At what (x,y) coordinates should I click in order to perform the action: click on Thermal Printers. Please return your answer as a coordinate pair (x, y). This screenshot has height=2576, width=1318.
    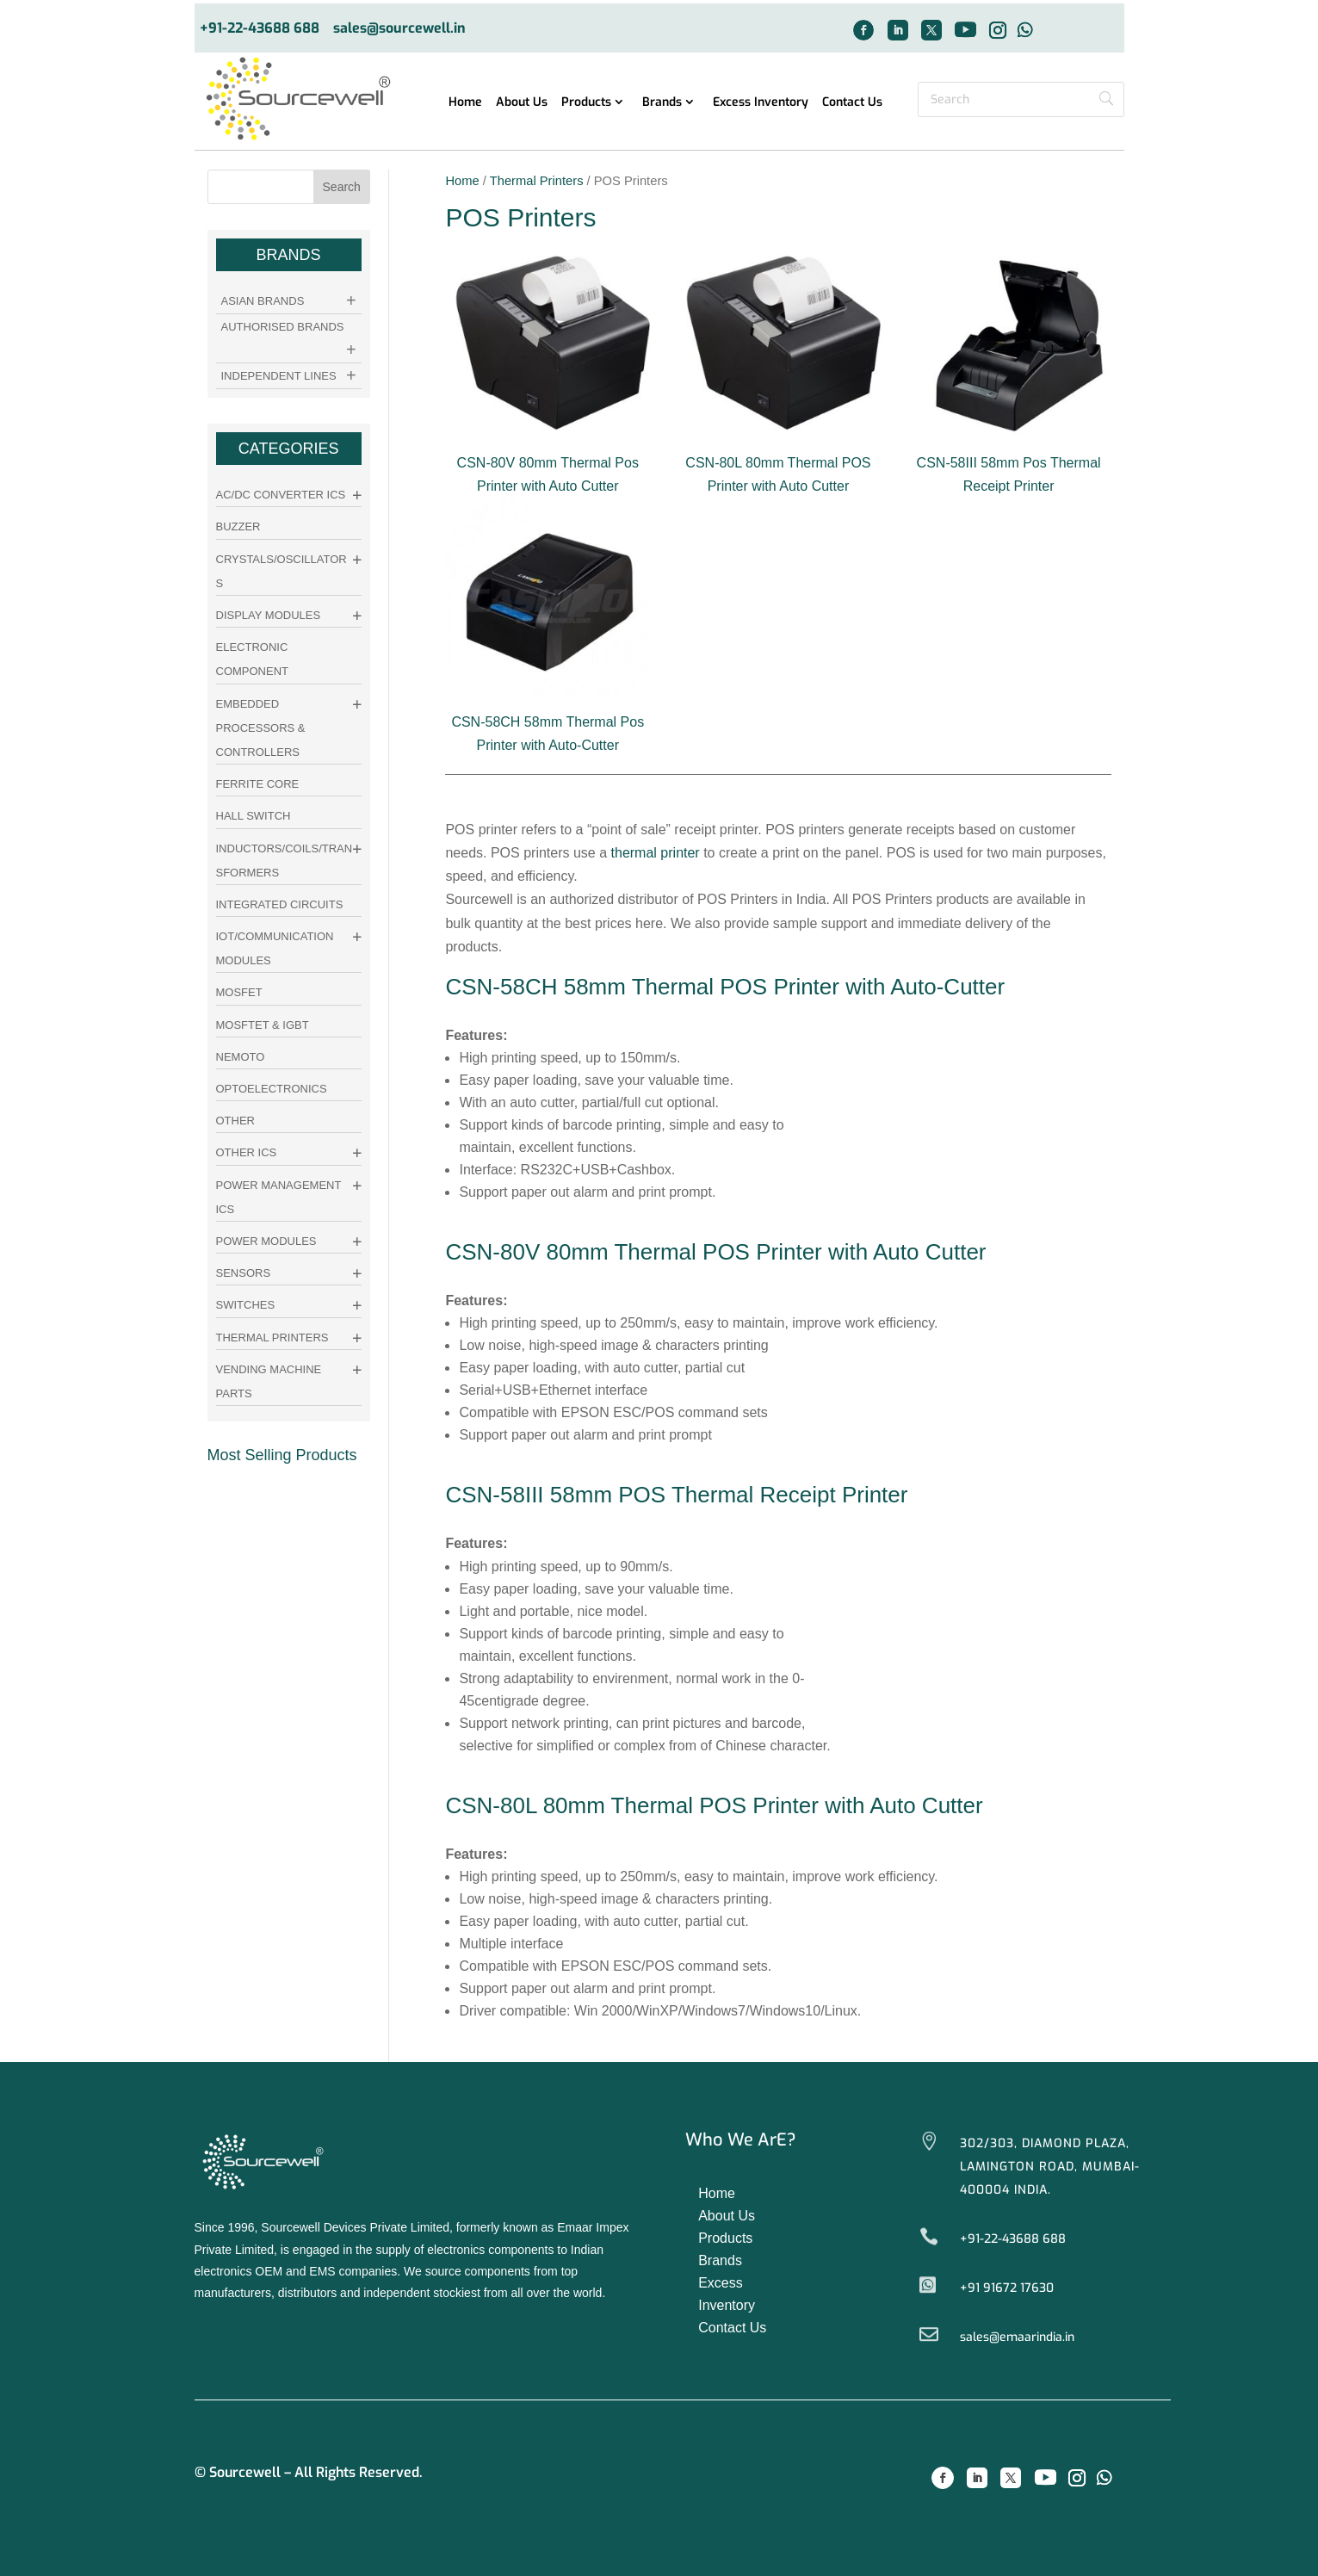
    Looking at the image, I should click on (537, 181).